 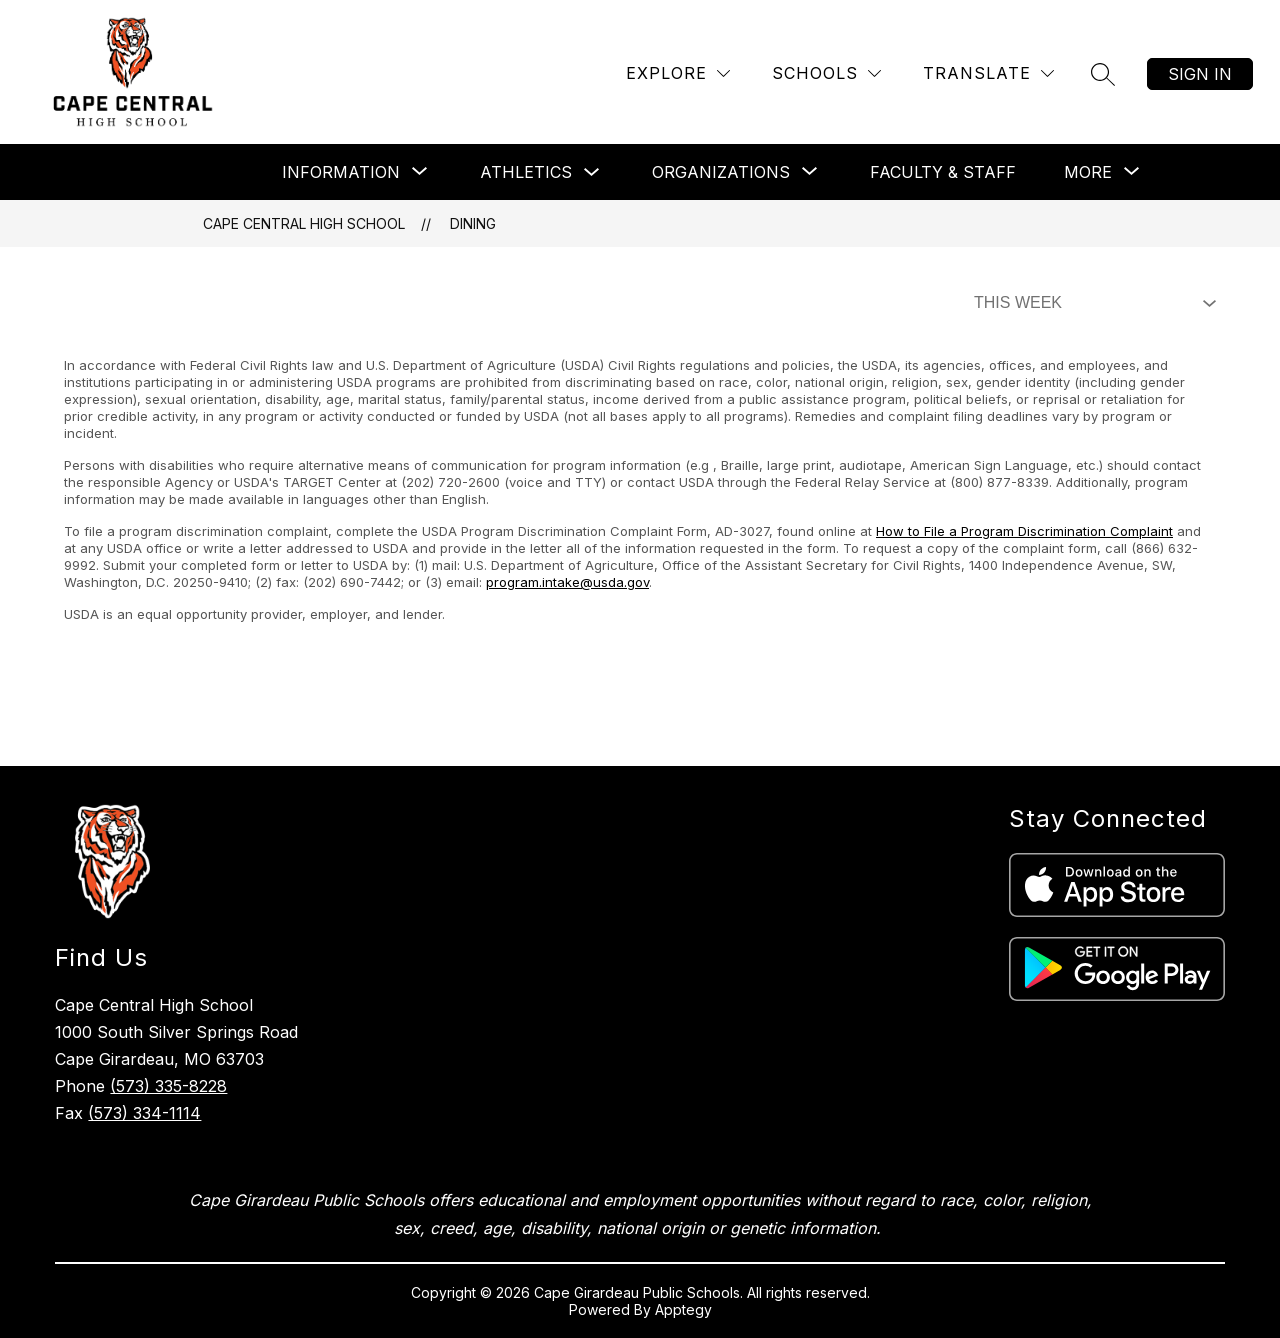 What do you see at coordinates (988, 73) in the screenshot?
I see `[Translate Site]` at bounding box center [988, 73].